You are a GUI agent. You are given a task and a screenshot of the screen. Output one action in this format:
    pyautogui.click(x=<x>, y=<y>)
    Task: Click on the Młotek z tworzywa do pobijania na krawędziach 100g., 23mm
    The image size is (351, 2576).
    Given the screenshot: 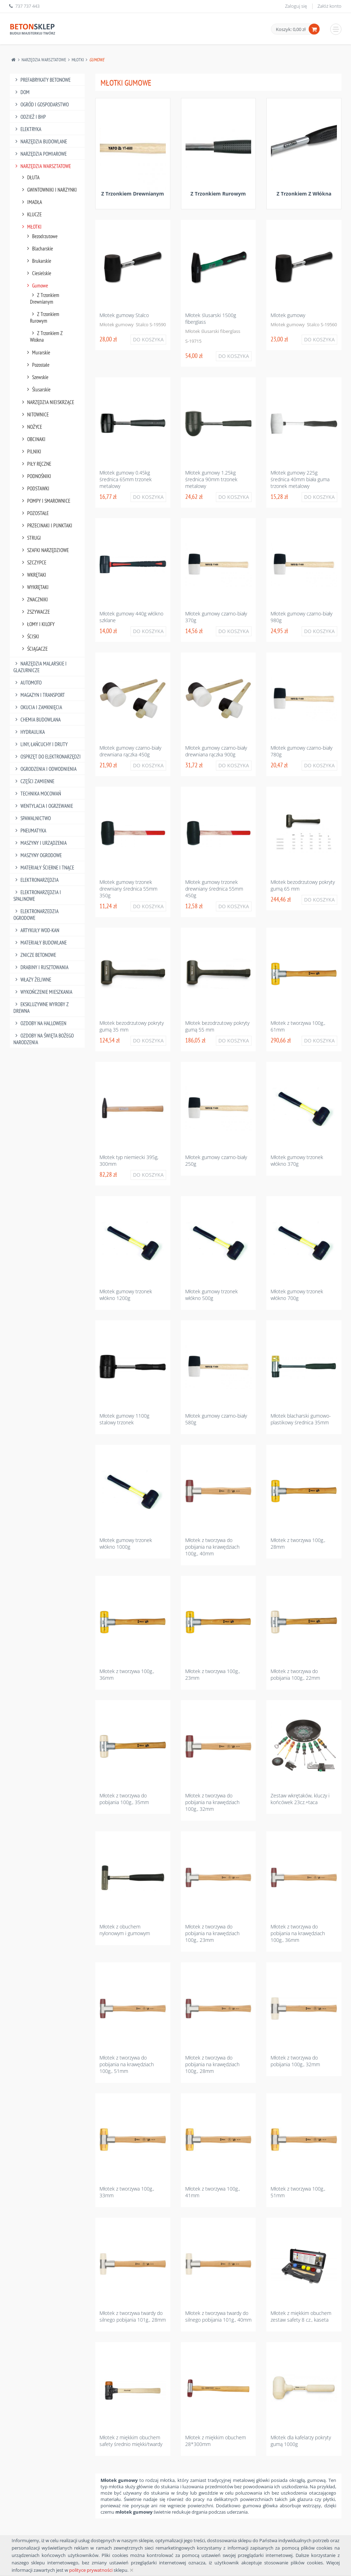 What is the action you would take?
    pyautogui.click(x=212, y=1933)
    